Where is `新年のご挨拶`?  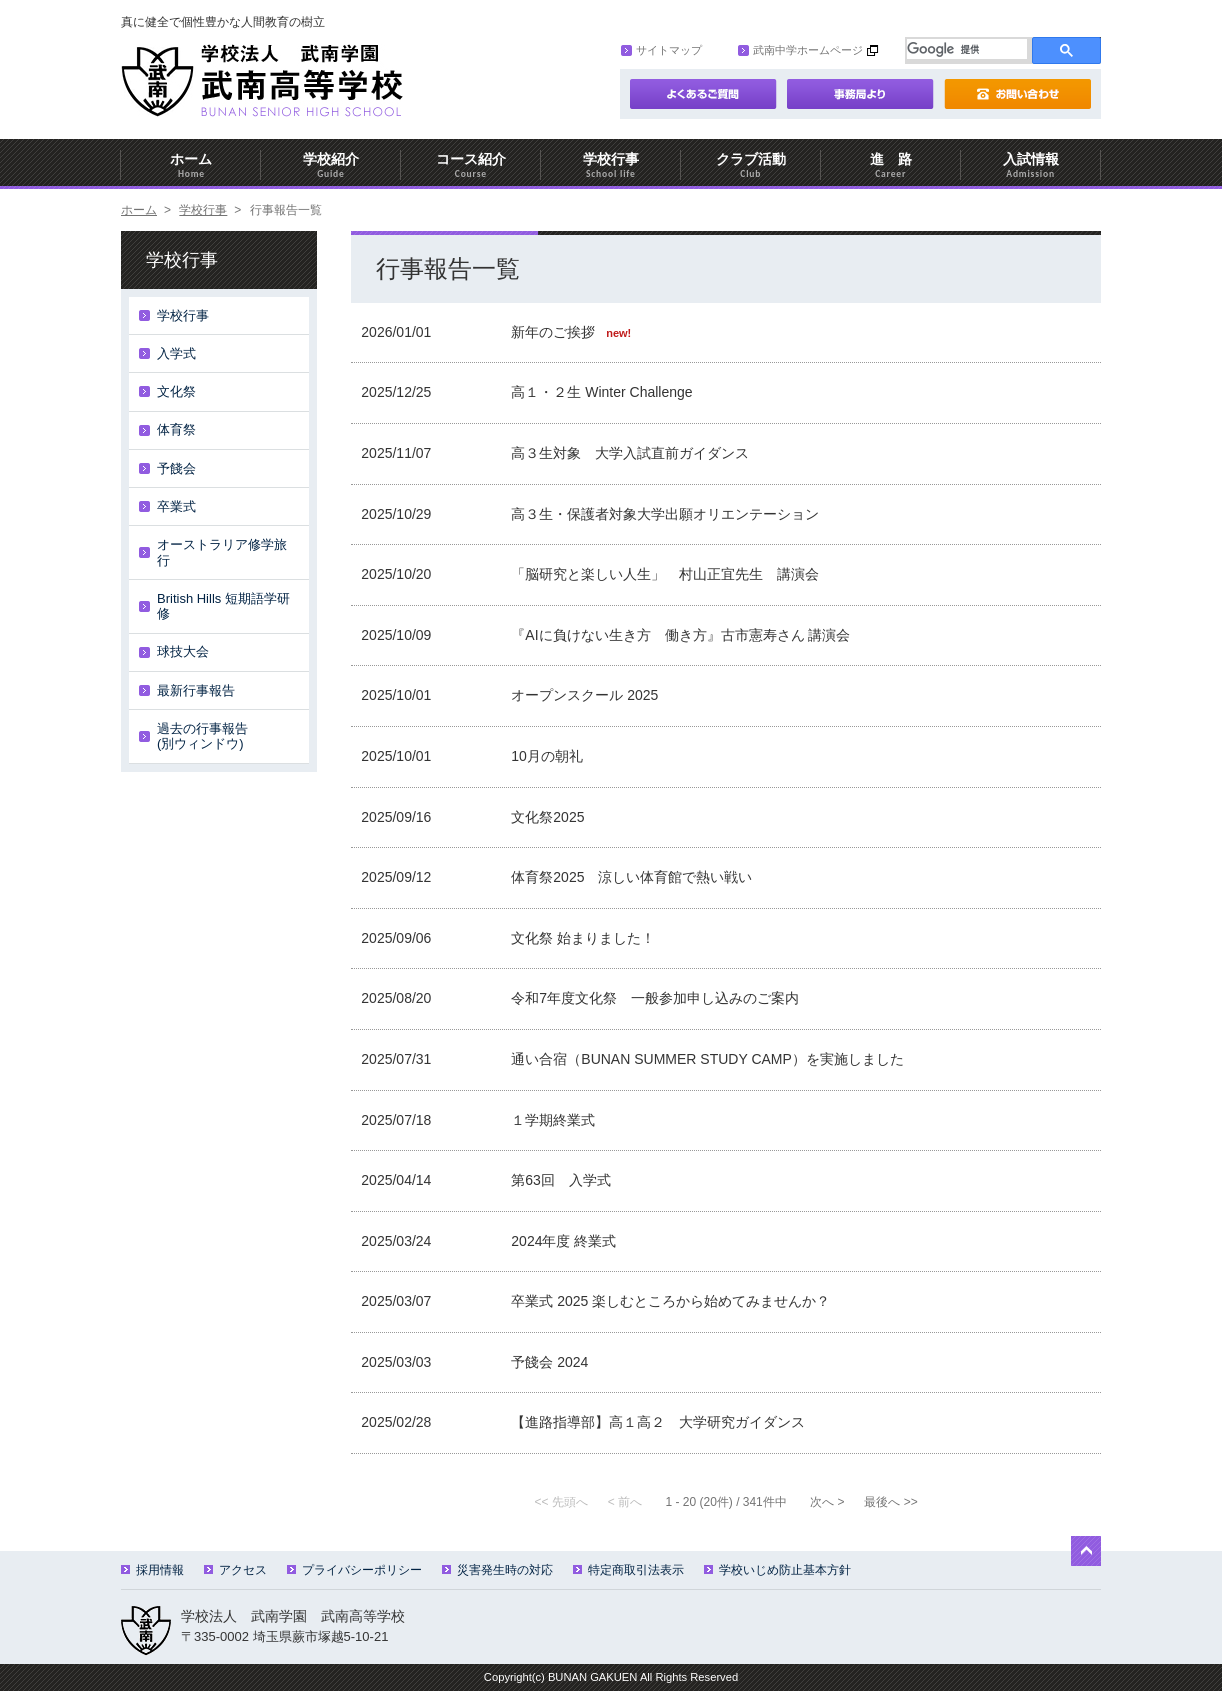
新年のご挨拶 is located at coordinates (555, 332).